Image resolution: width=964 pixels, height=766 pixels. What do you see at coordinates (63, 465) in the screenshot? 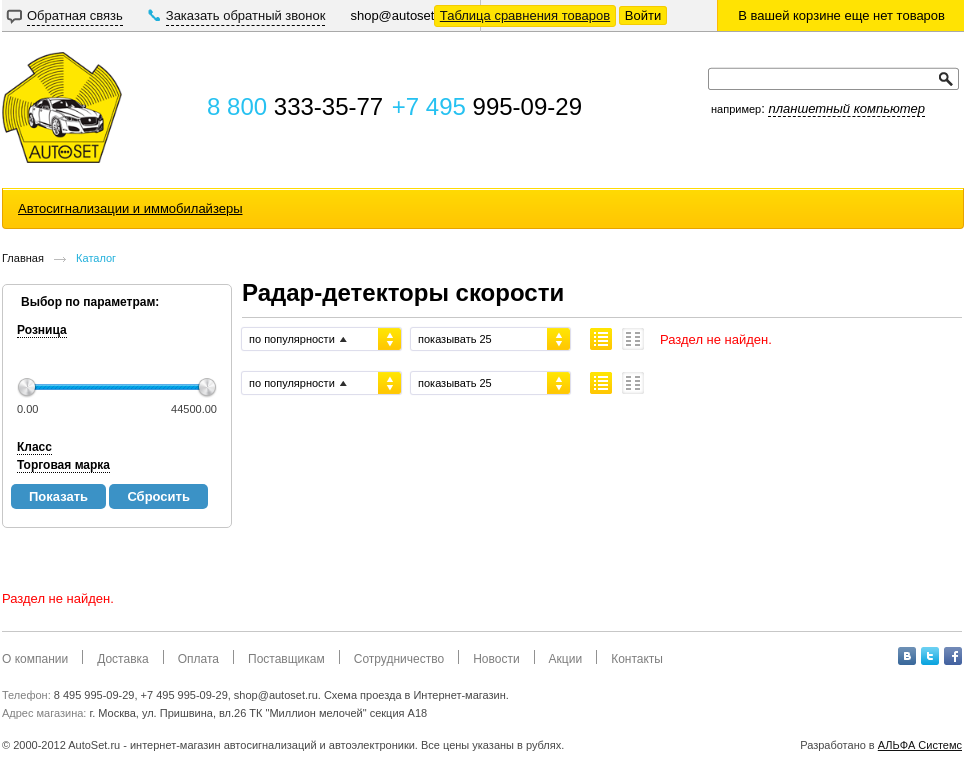
I see `Торговая марка` at bounding box center [63, 465].